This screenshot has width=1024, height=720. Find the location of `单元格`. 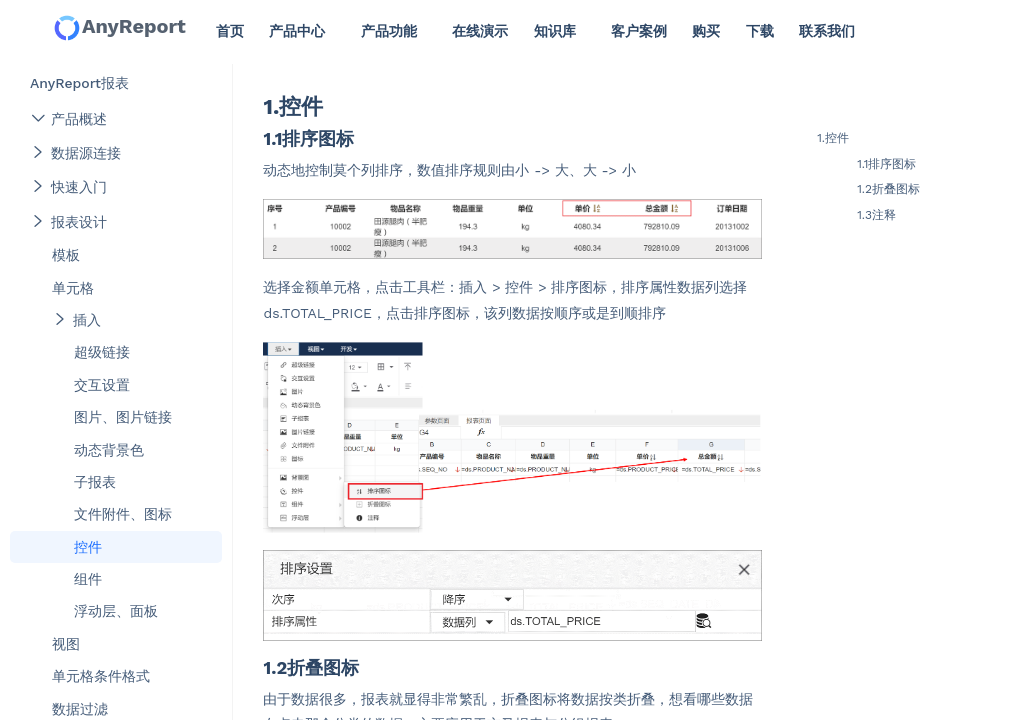

单元格 is located at coordinates (73, 288).